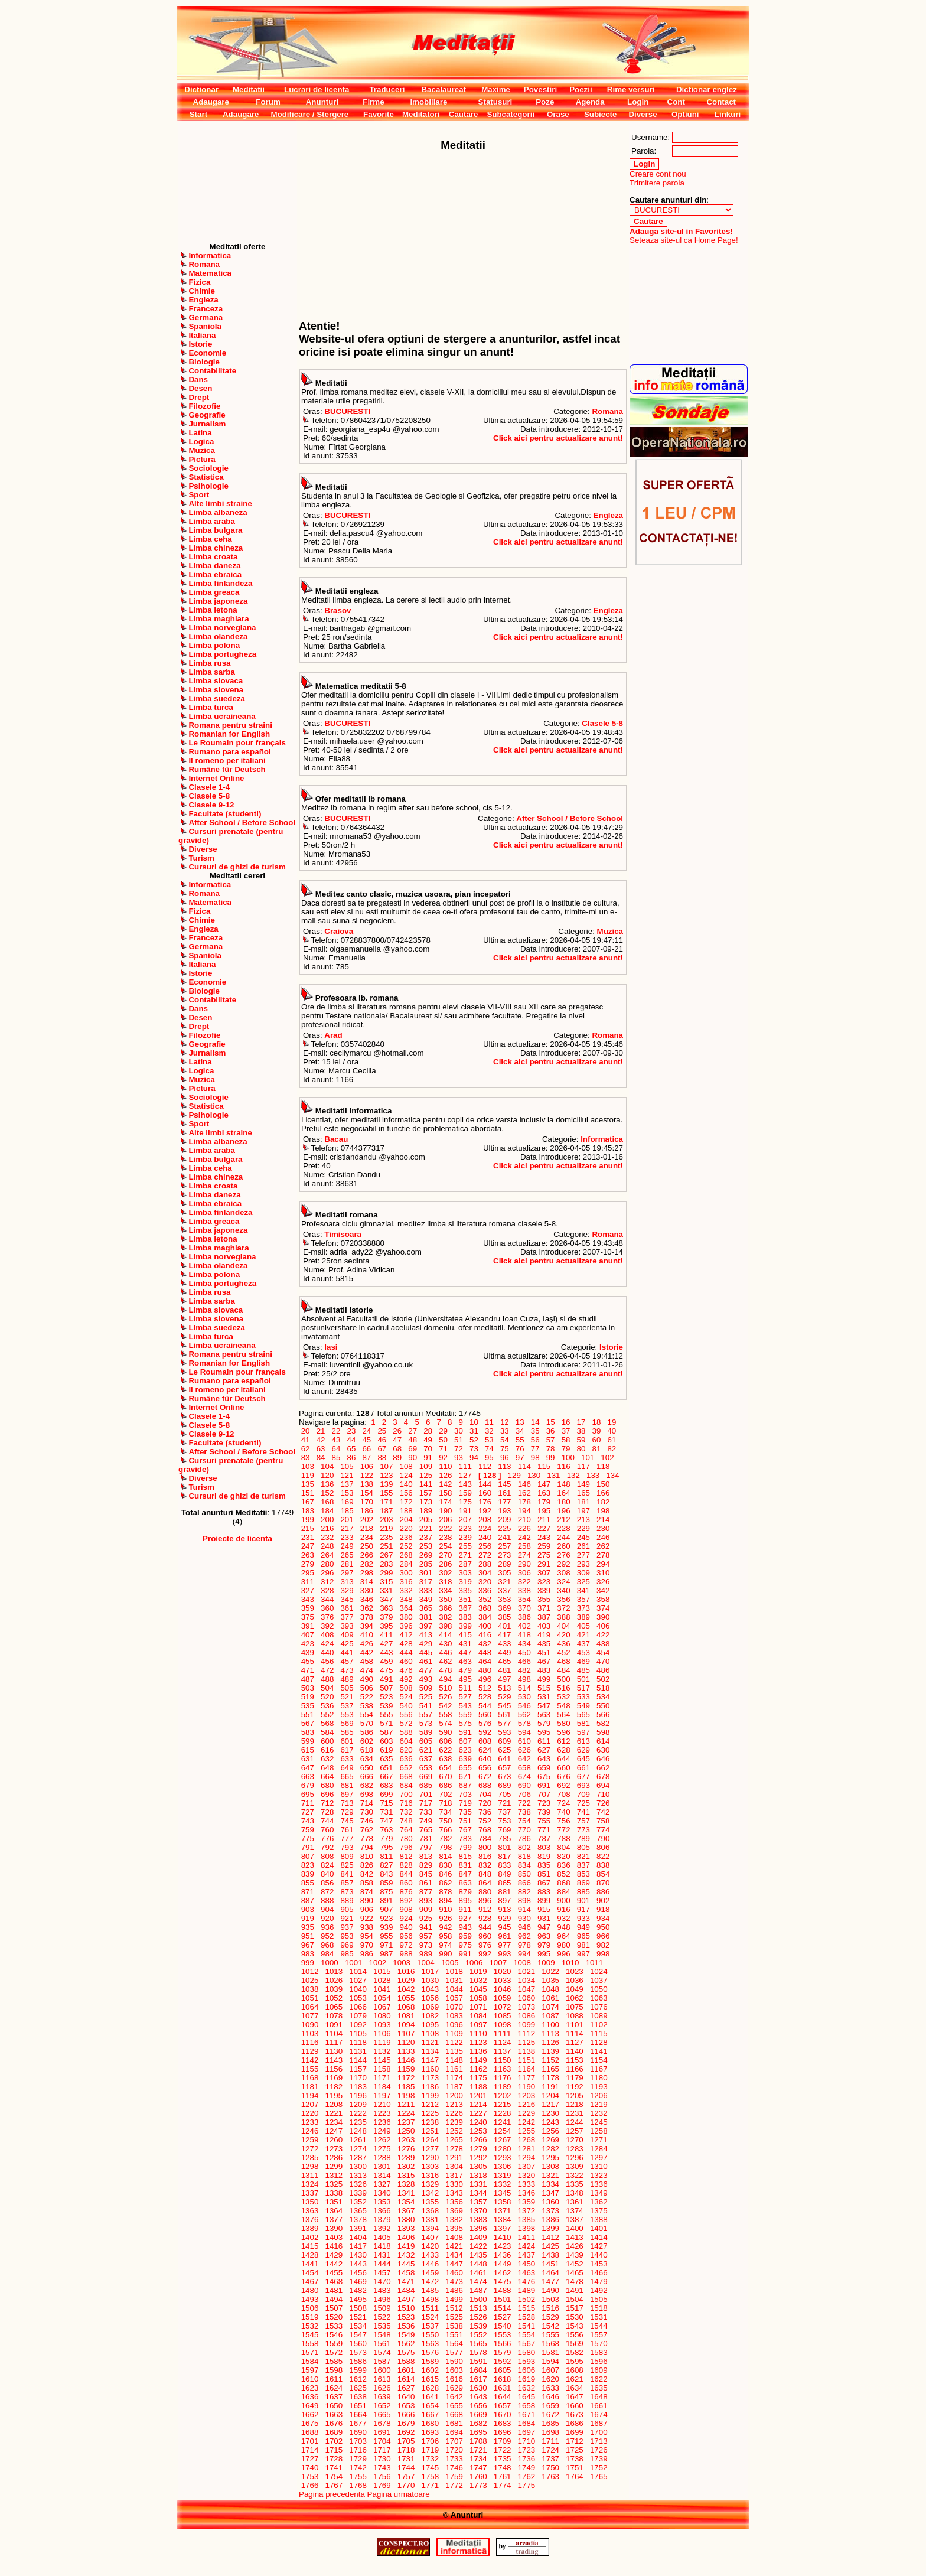  What do you see at coordinates (327, 1510) in the screenshot?
I see `184` at bounding box center [327, 1510].